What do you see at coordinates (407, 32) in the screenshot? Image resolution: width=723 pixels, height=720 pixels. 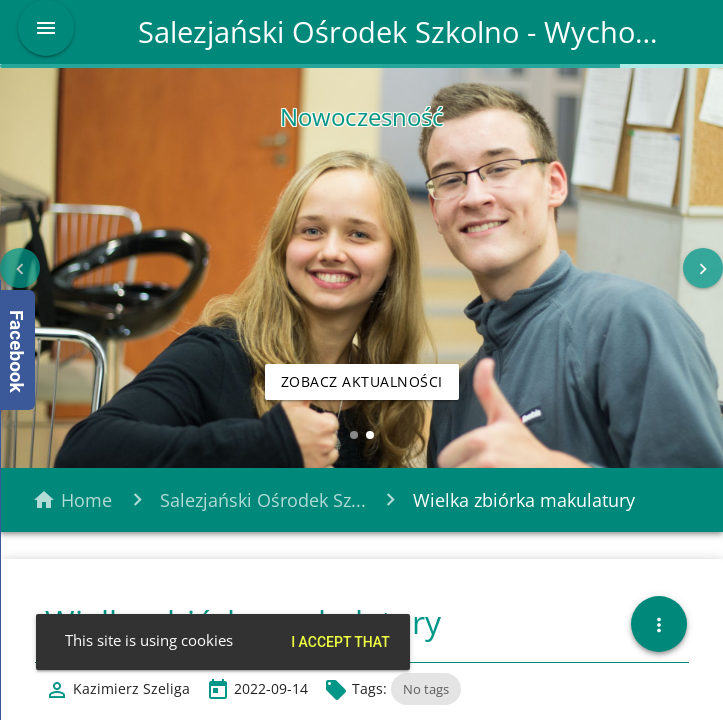 I see `Salezjański Ośrodek Szkolno - Wychowawczy w Tarnowskich Górach` at bounding box center [407, 32].